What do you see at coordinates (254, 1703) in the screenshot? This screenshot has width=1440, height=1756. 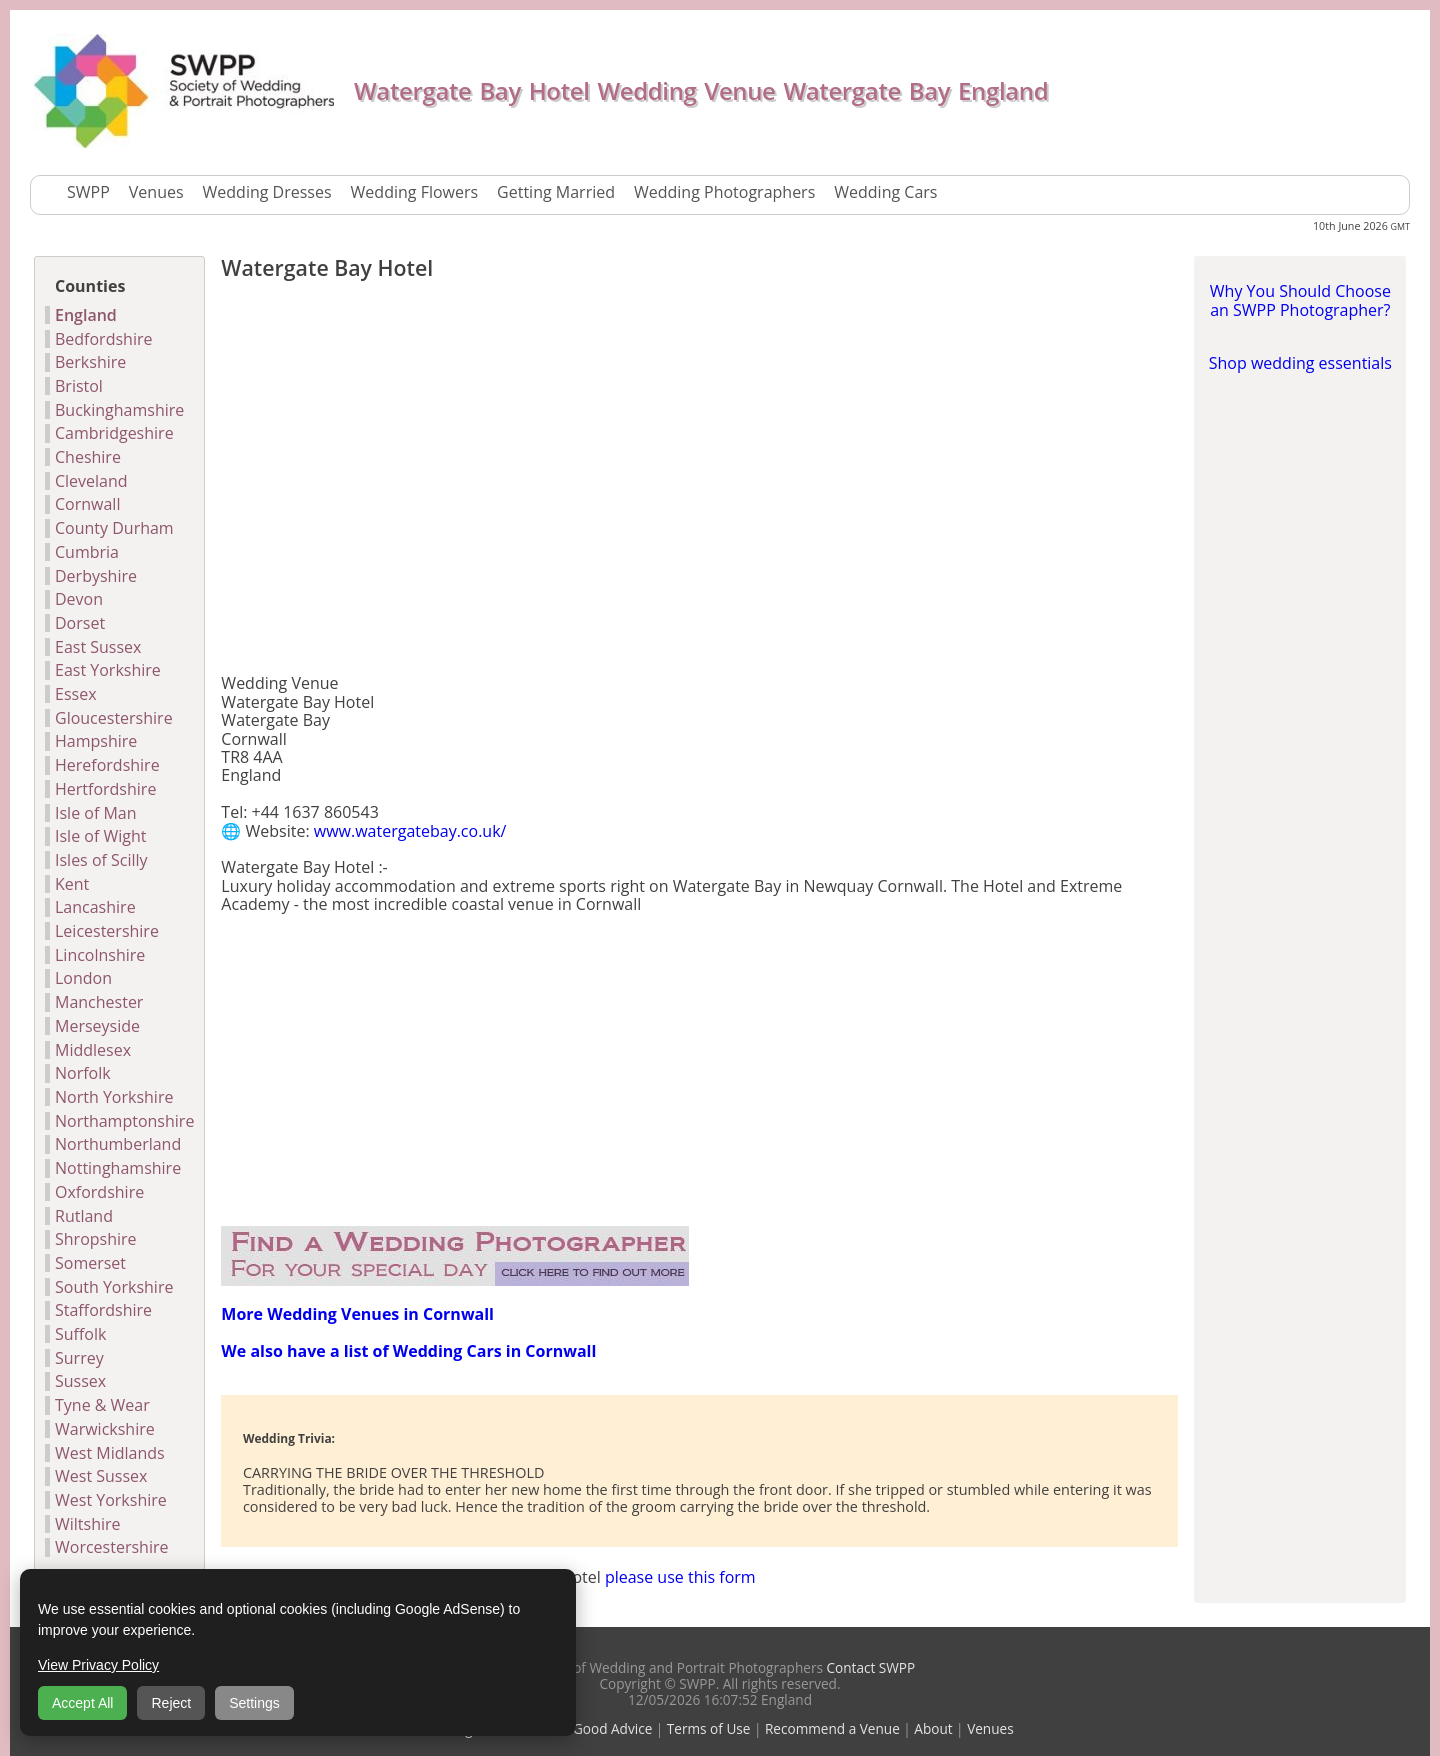 I see `Settings` at bounding box center [254, 1703].